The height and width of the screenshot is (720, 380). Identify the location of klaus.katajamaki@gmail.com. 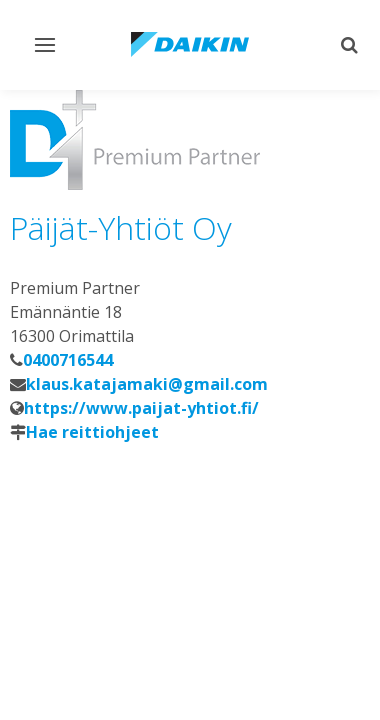
(147, 384).